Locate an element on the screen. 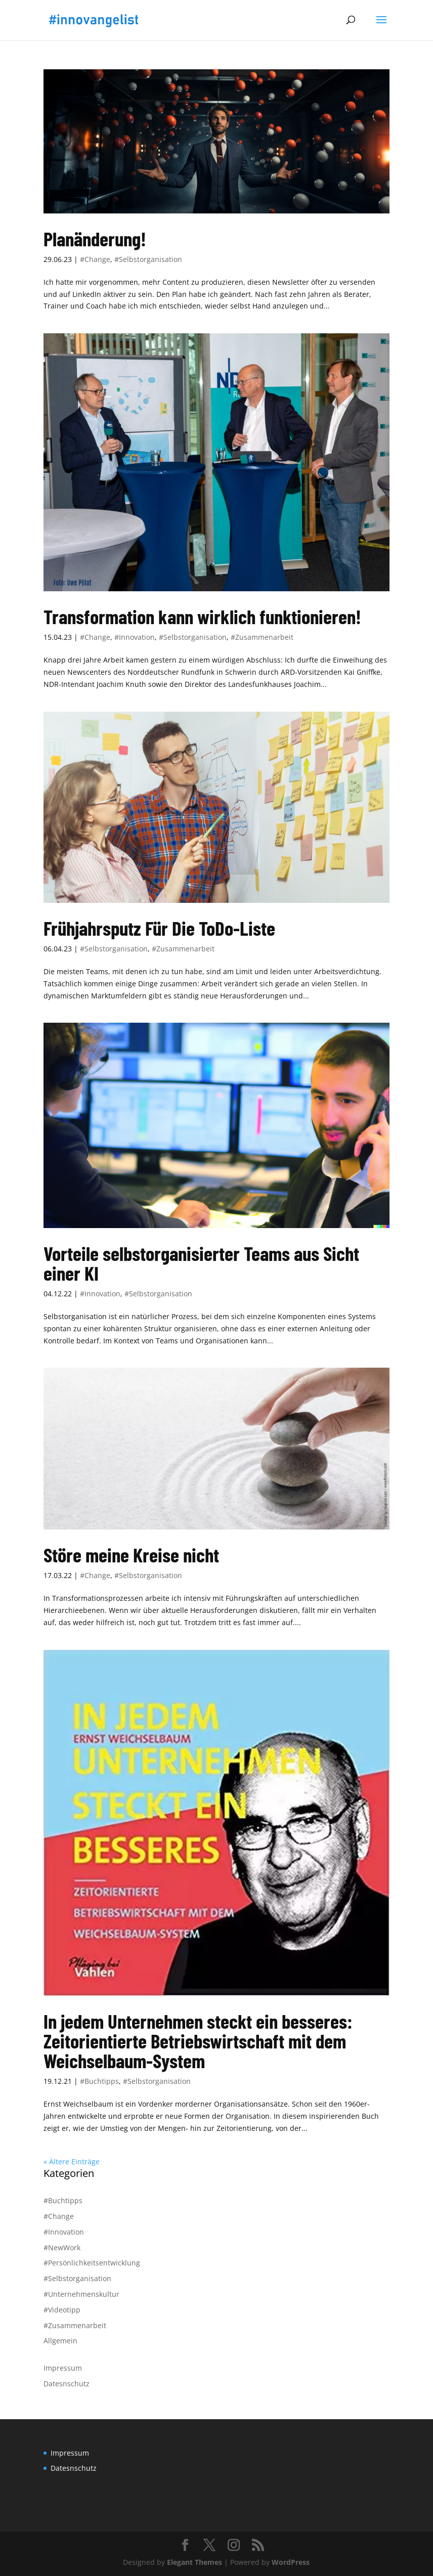  WordPress is located at coordinates (291, 2562).